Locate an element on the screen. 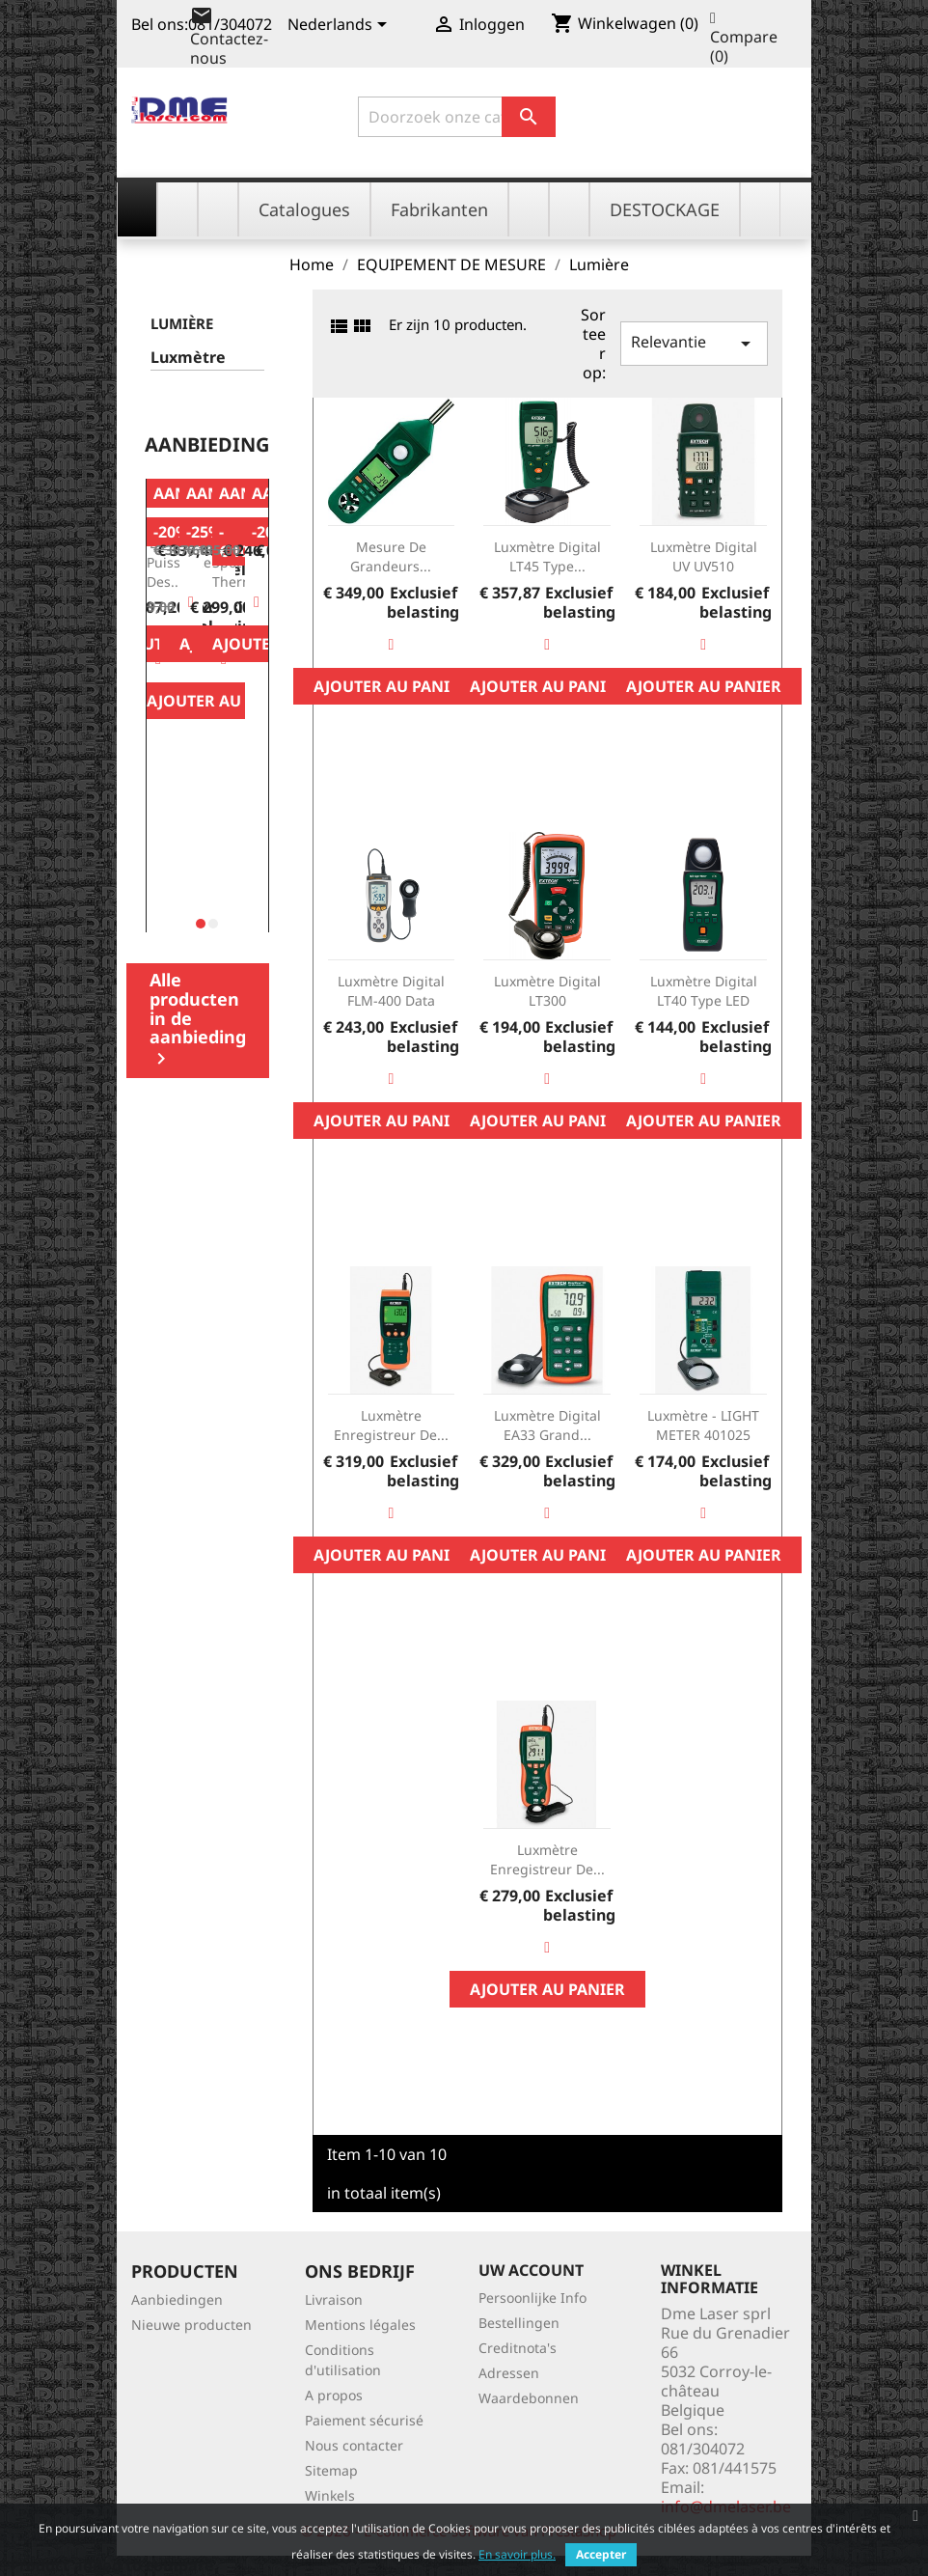  Paiement sécurisé is located at coordinates (364, 2420).